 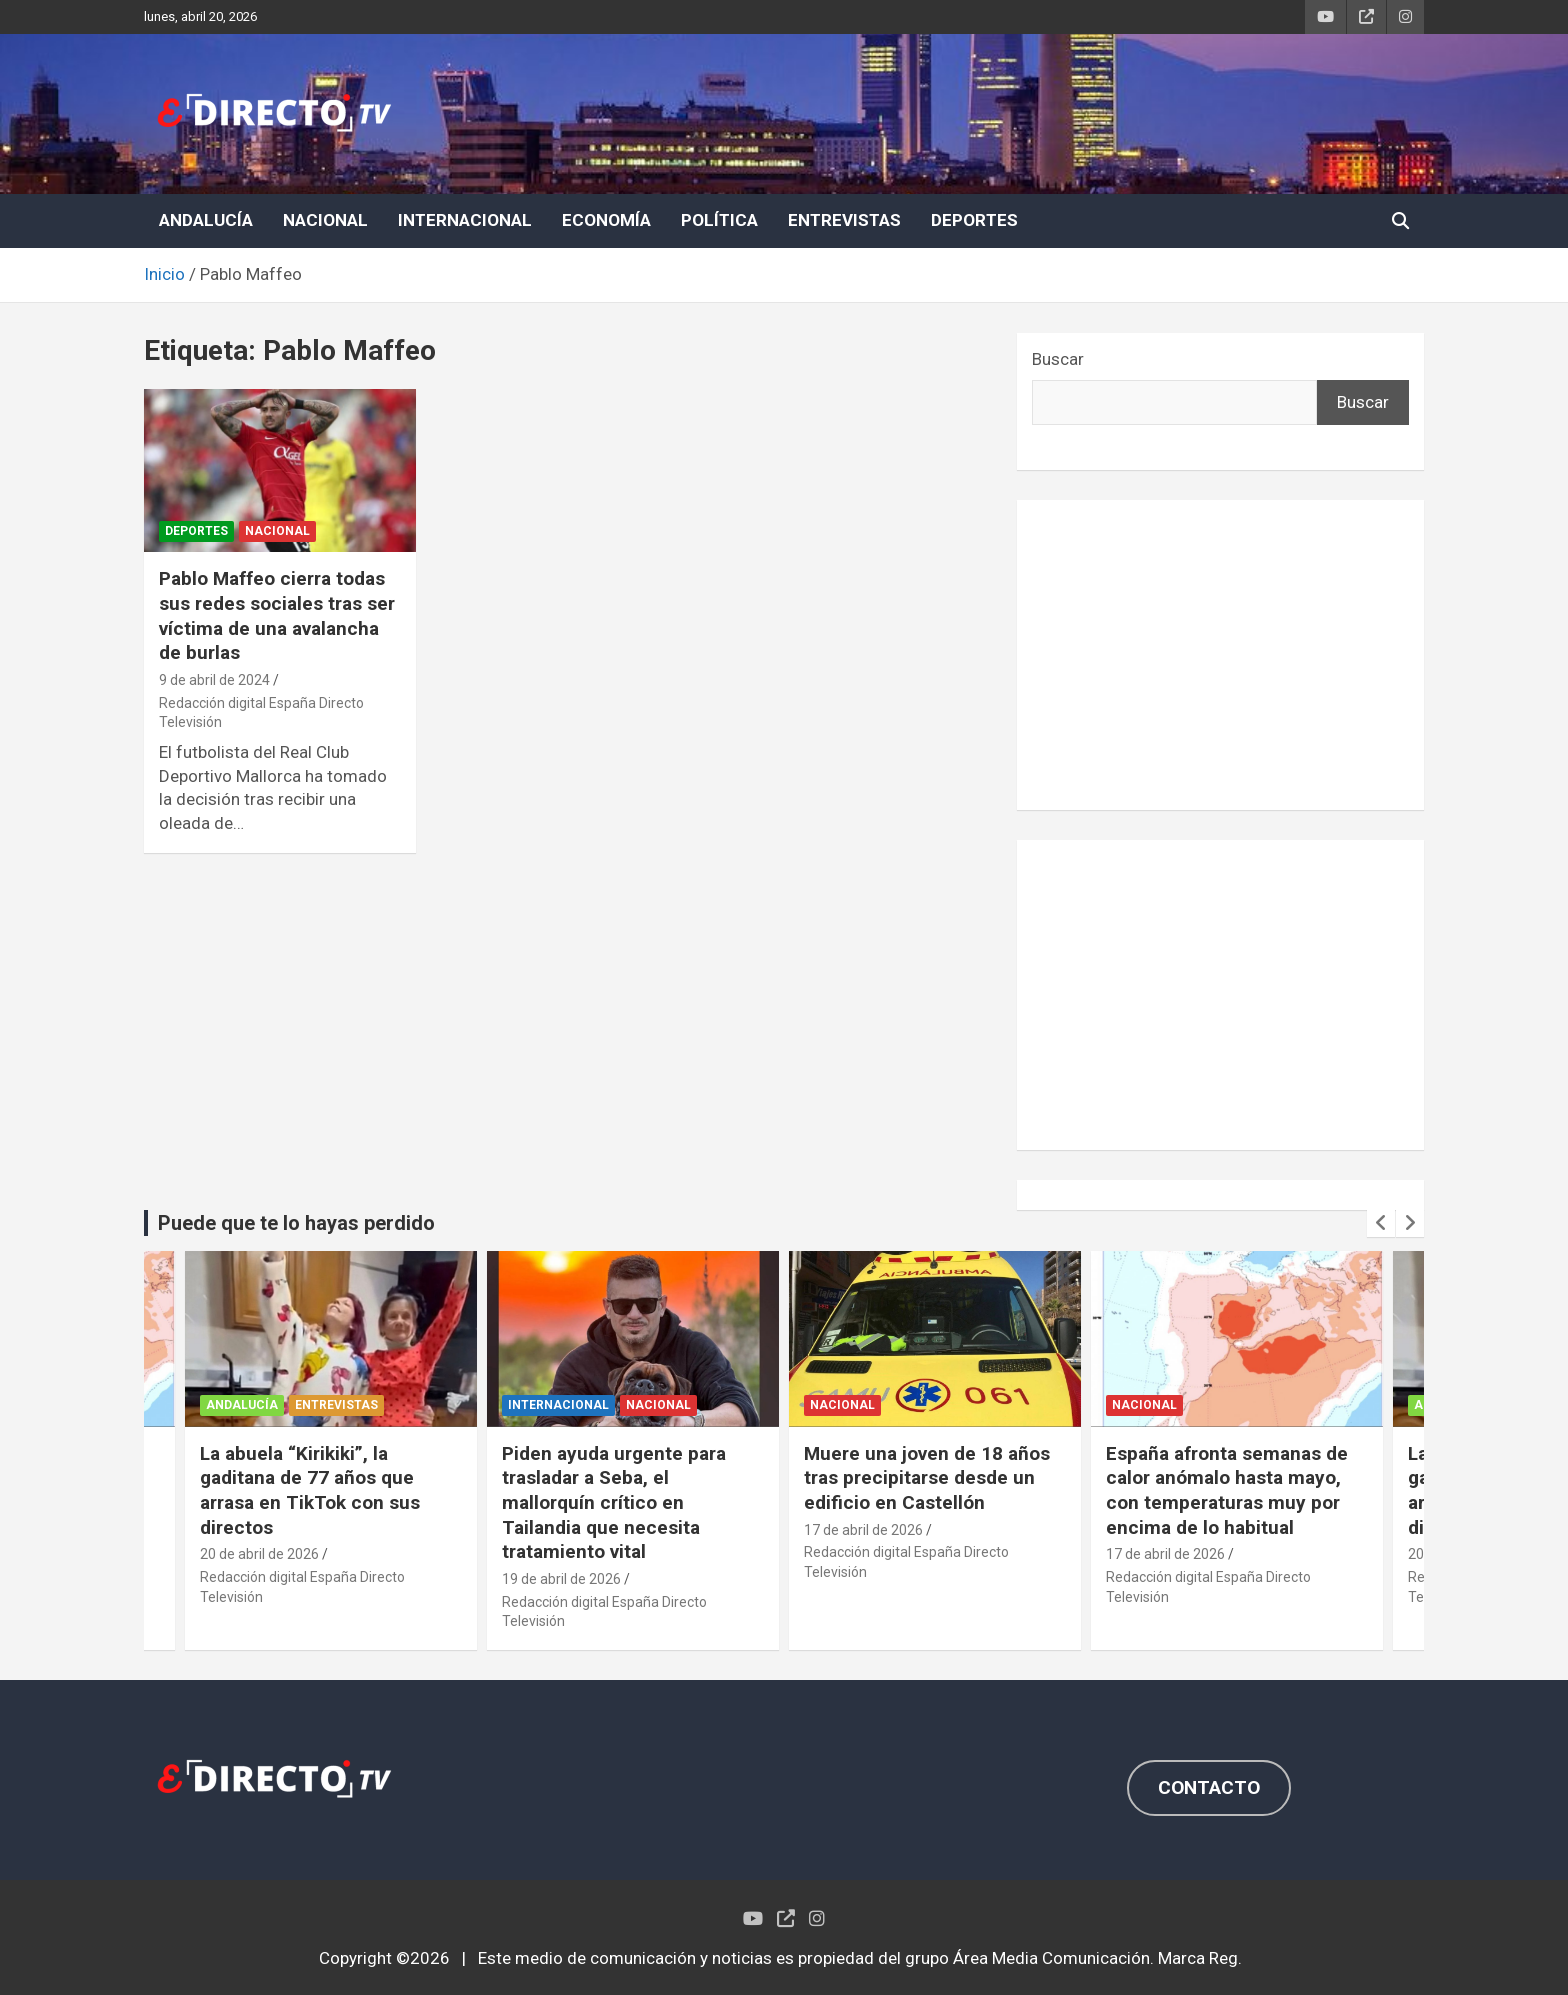 I want to click on Piden ayuda urgente para trasladar a Seba, el mallorquín crítico en Tailandia que necesita tratamiento vital, so click(x=614, y=1503).